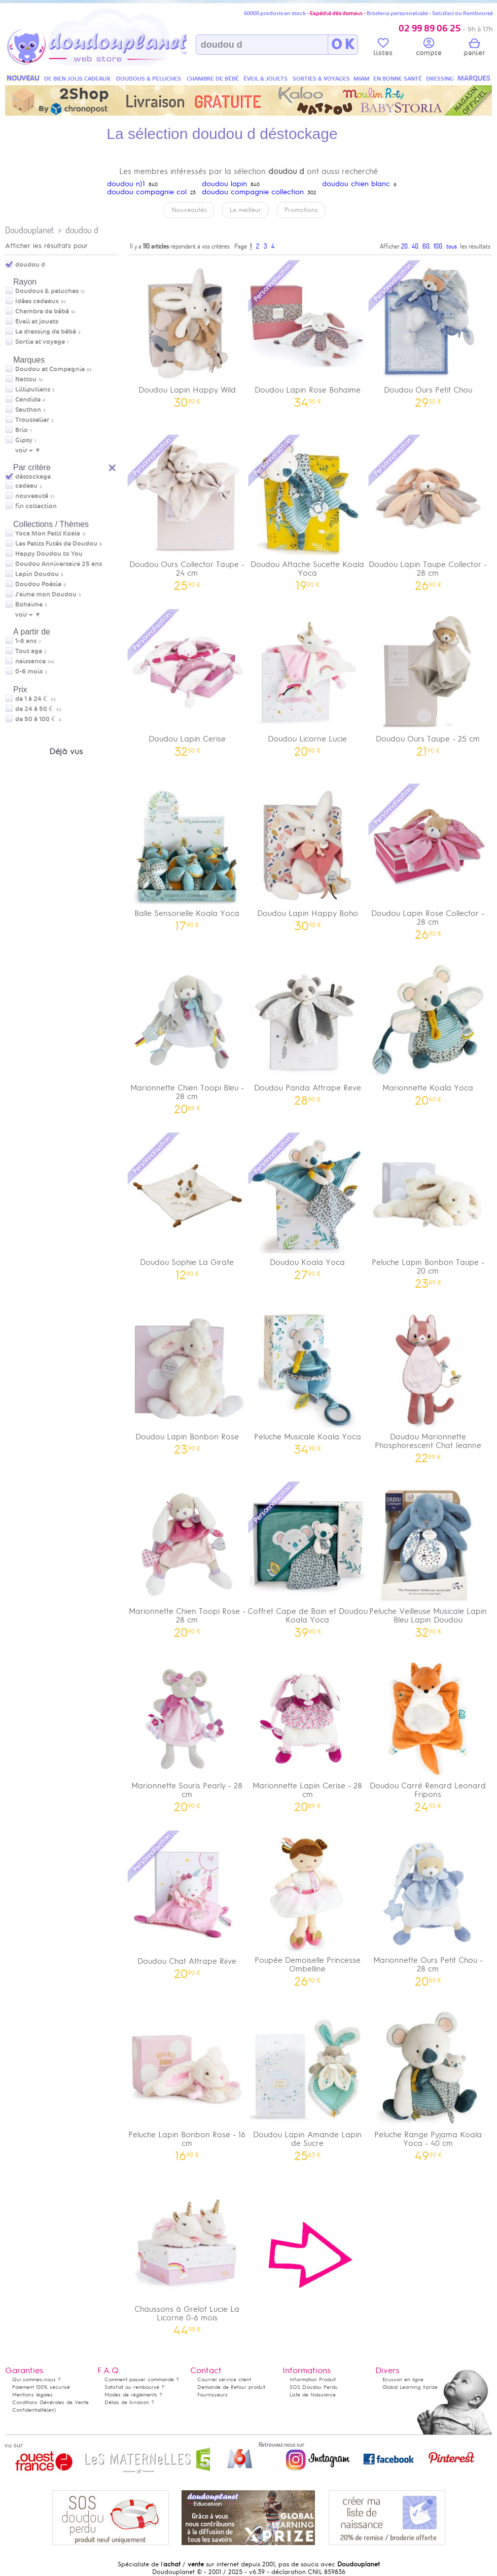  What do you see at coordinates (32, 420) in the screenshot?
I see `Trousselier` at bounding box center [32, 420].